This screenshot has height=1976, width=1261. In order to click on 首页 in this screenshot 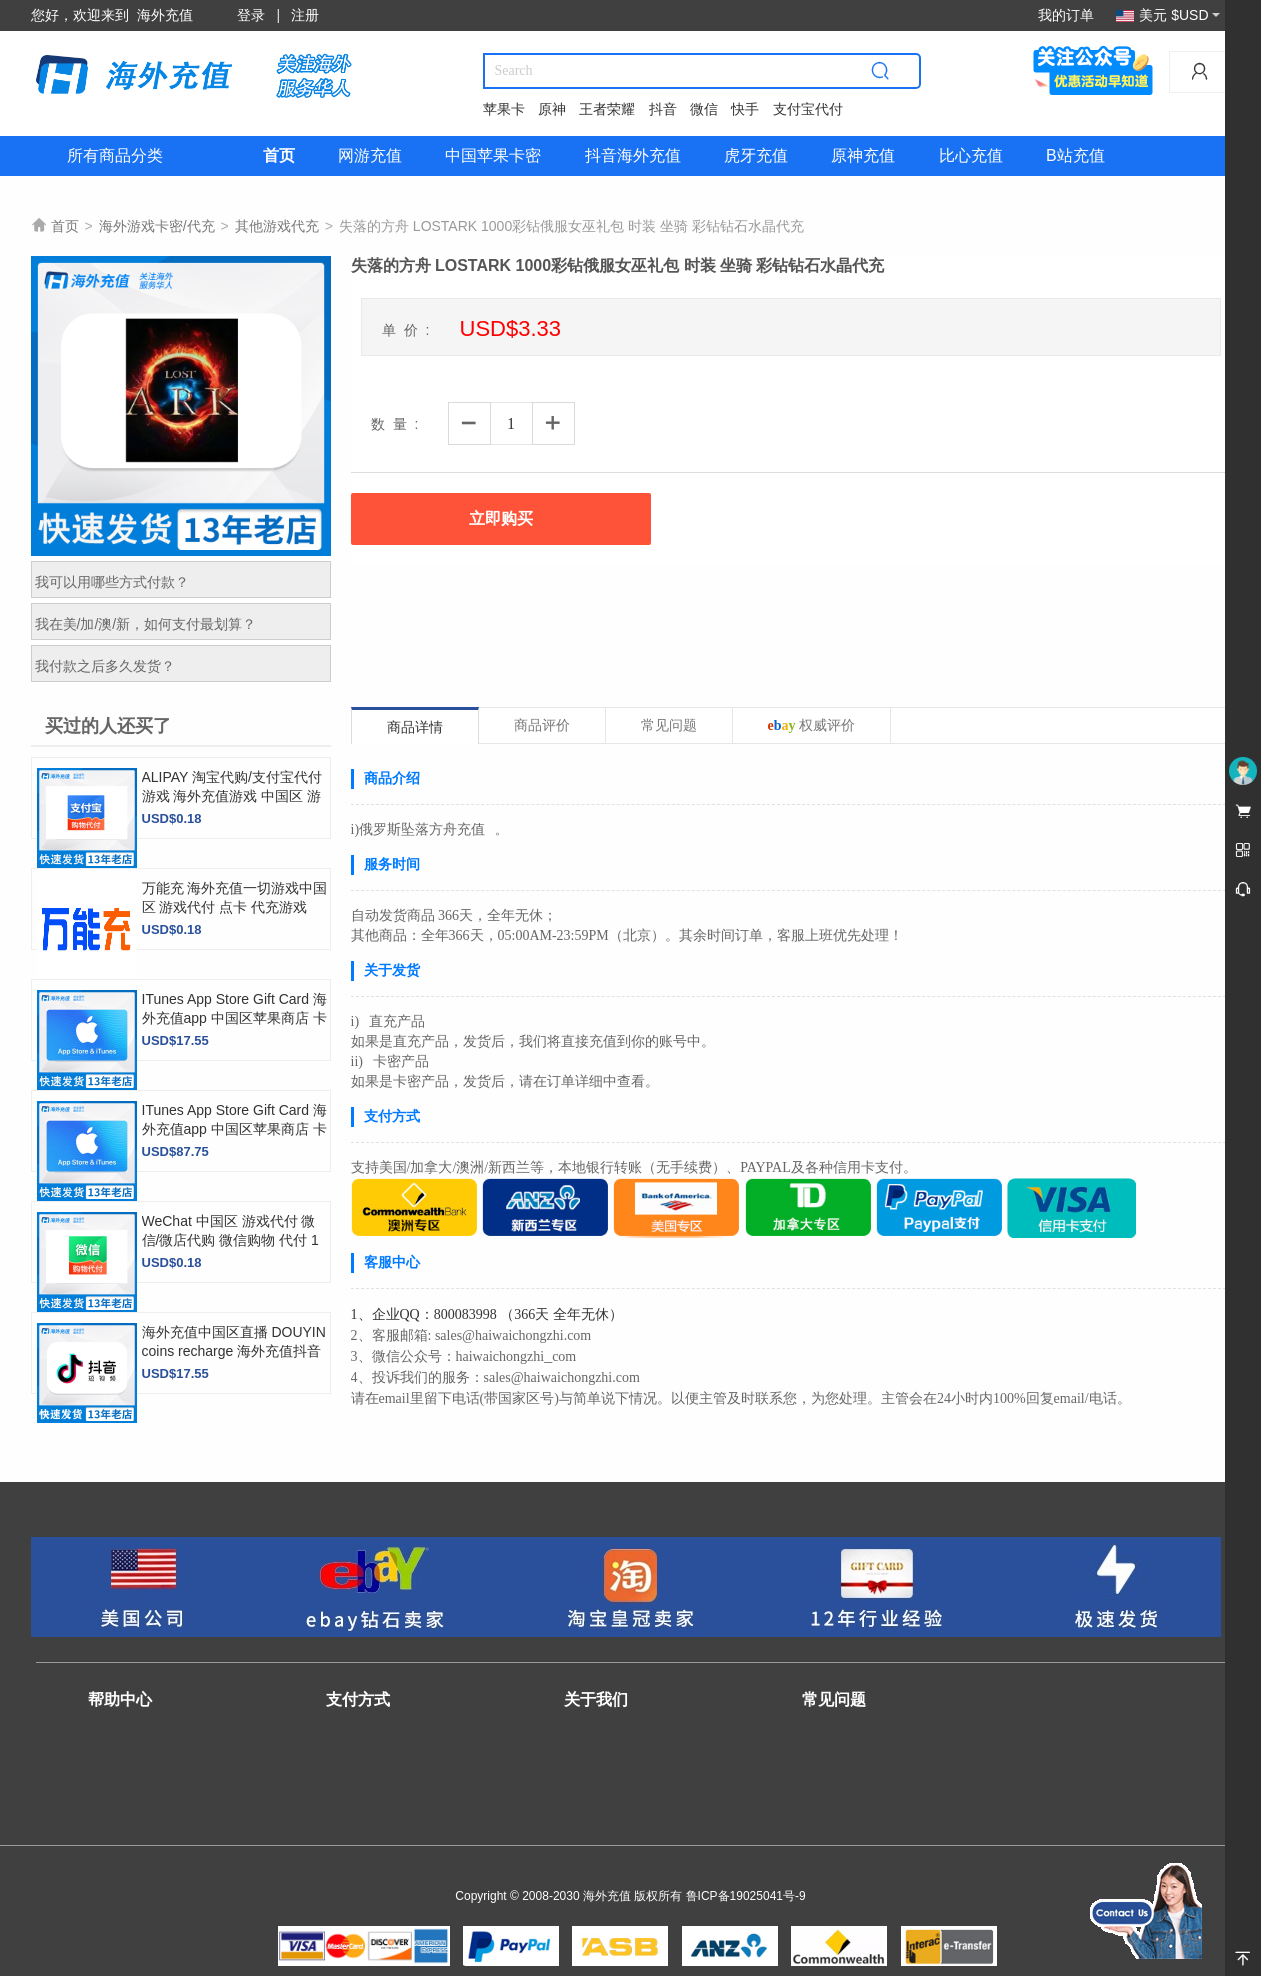, I will do `click(279, 155)`.